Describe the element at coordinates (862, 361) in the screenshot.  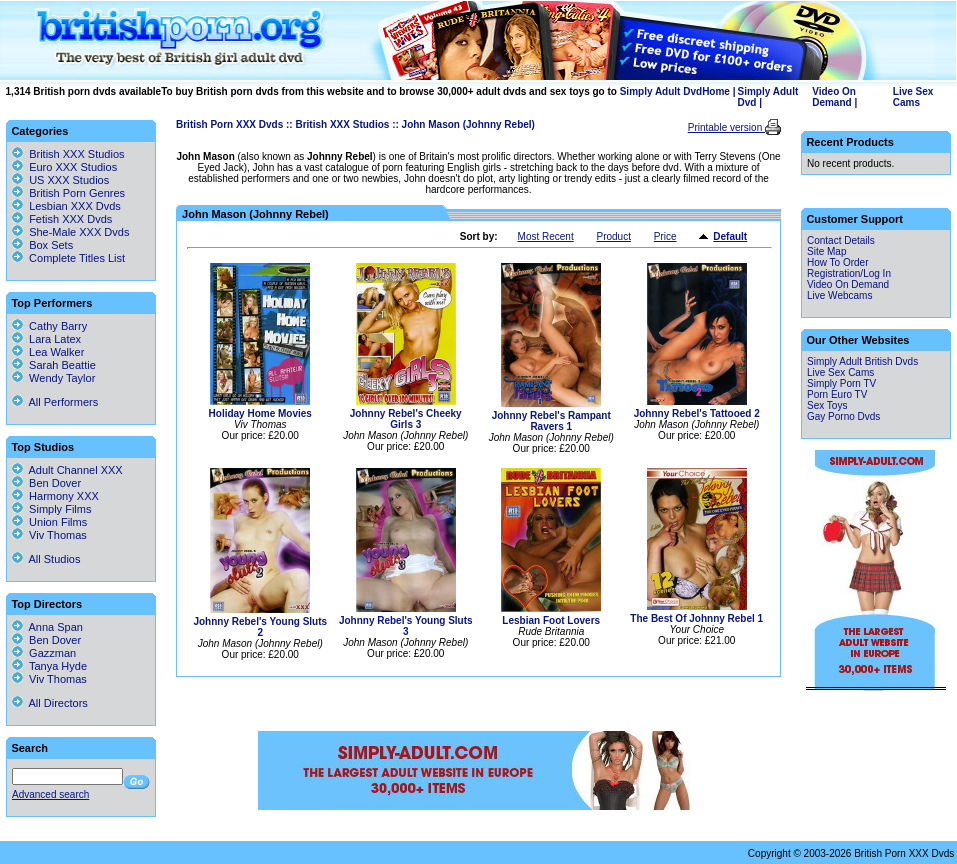
I see `Simply Adult British Dvds` at that location.